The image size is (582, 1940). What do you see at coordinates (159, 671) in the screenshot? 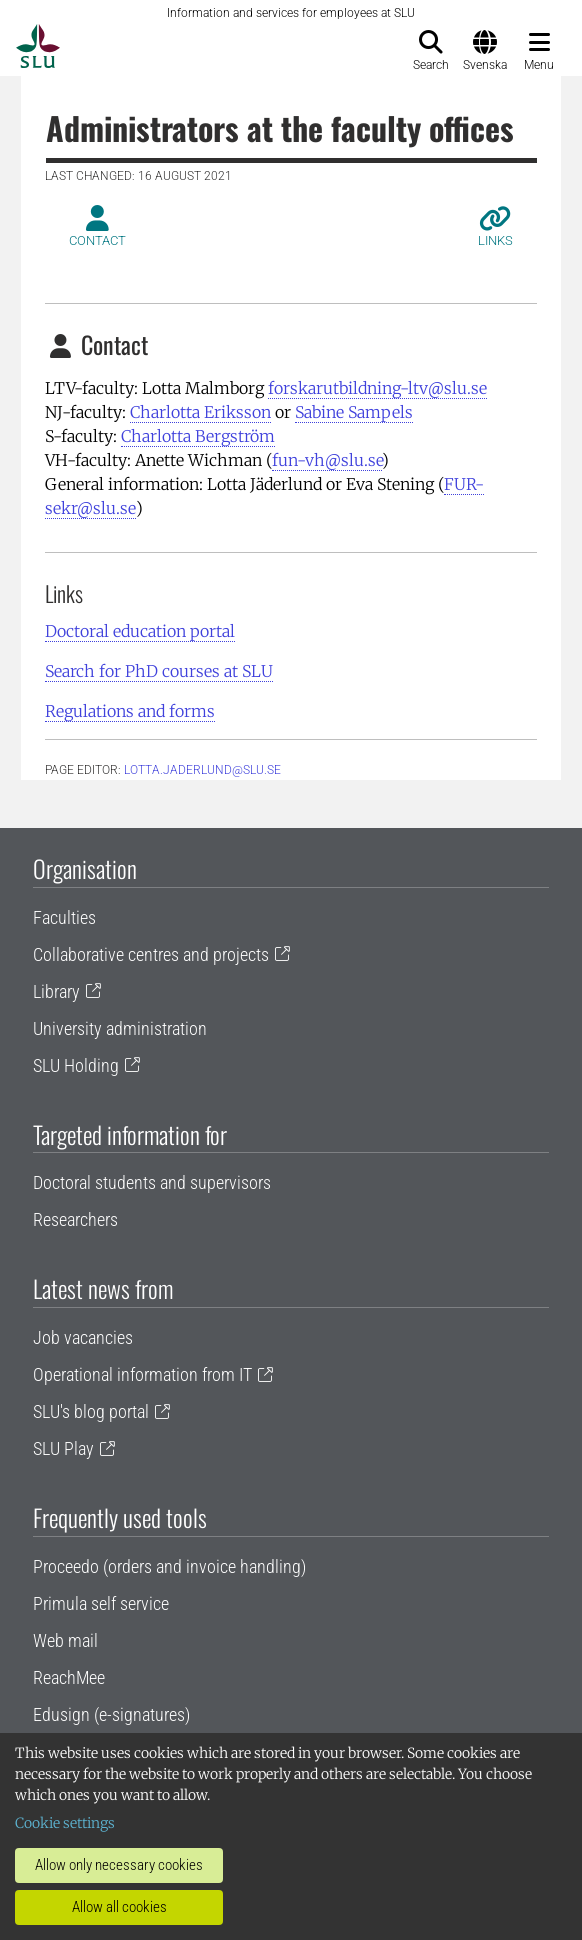
I see `Search for PhD courses at SLU` at bounding box center [159, 671].